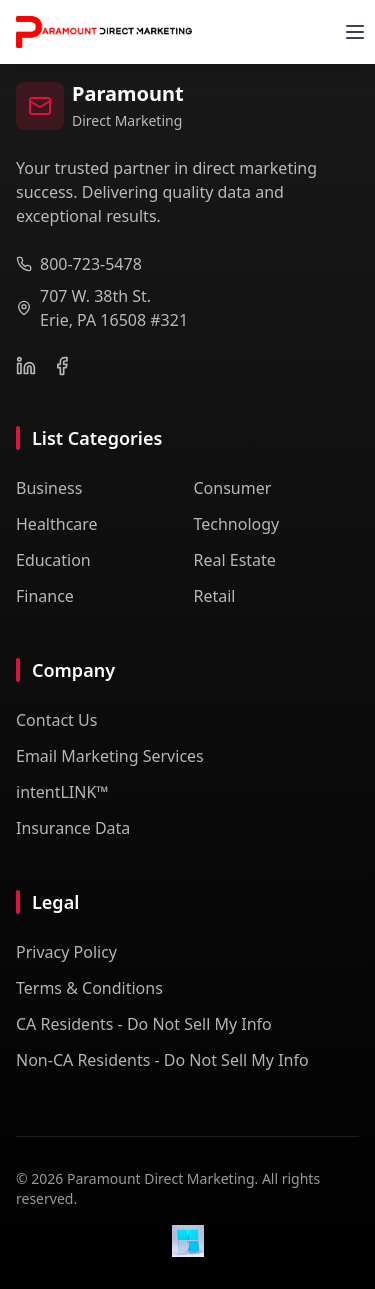  I want to click on Contact Us, so click(56, 720).